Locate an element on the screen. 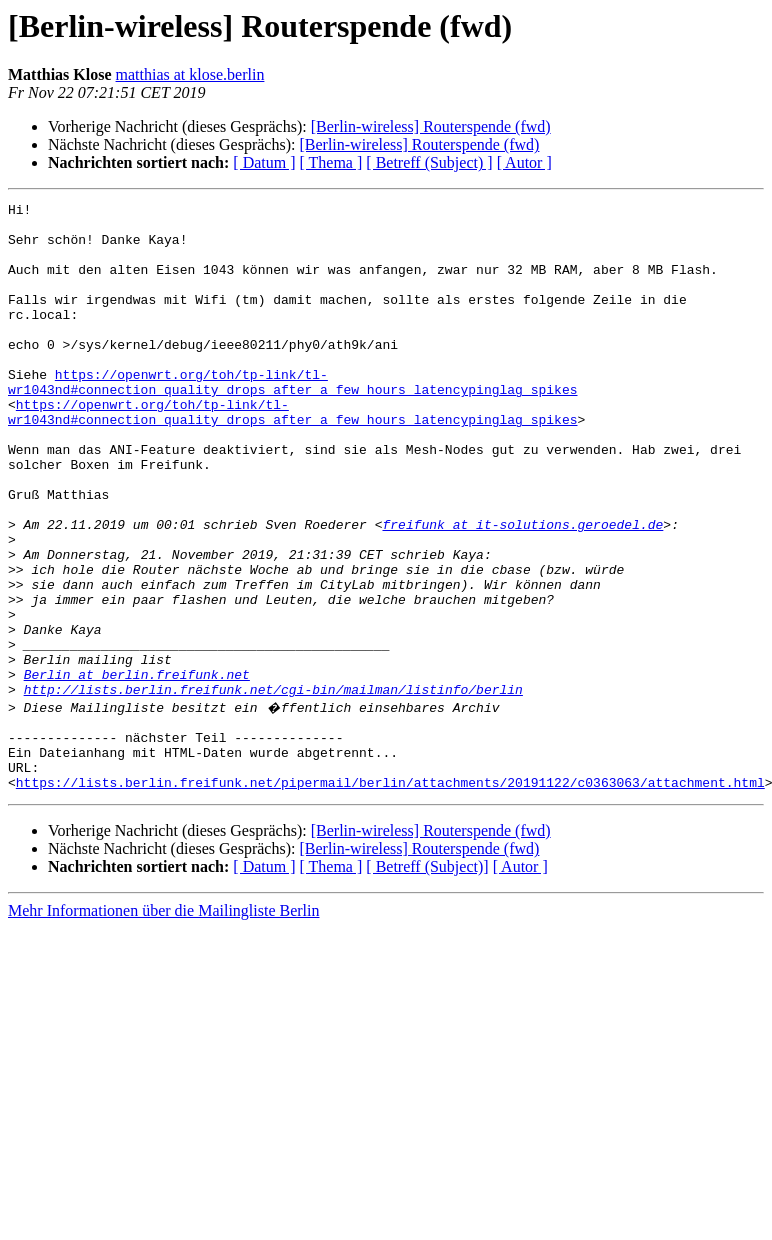 The height and width of the screenshot is (1240, 772). https://lists.berlin.freifunk.net/pipermail/berlin/attachments/20191122/c0363063/attachment.html is located at coordinates (390, 896).